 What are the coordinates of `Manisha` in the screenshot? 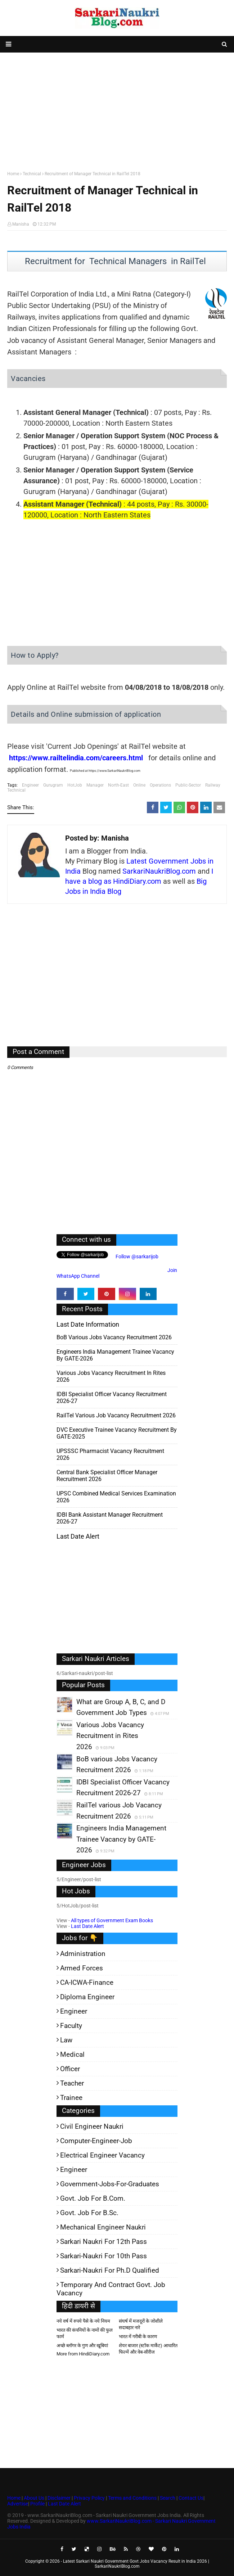 It's located at (20, 224).